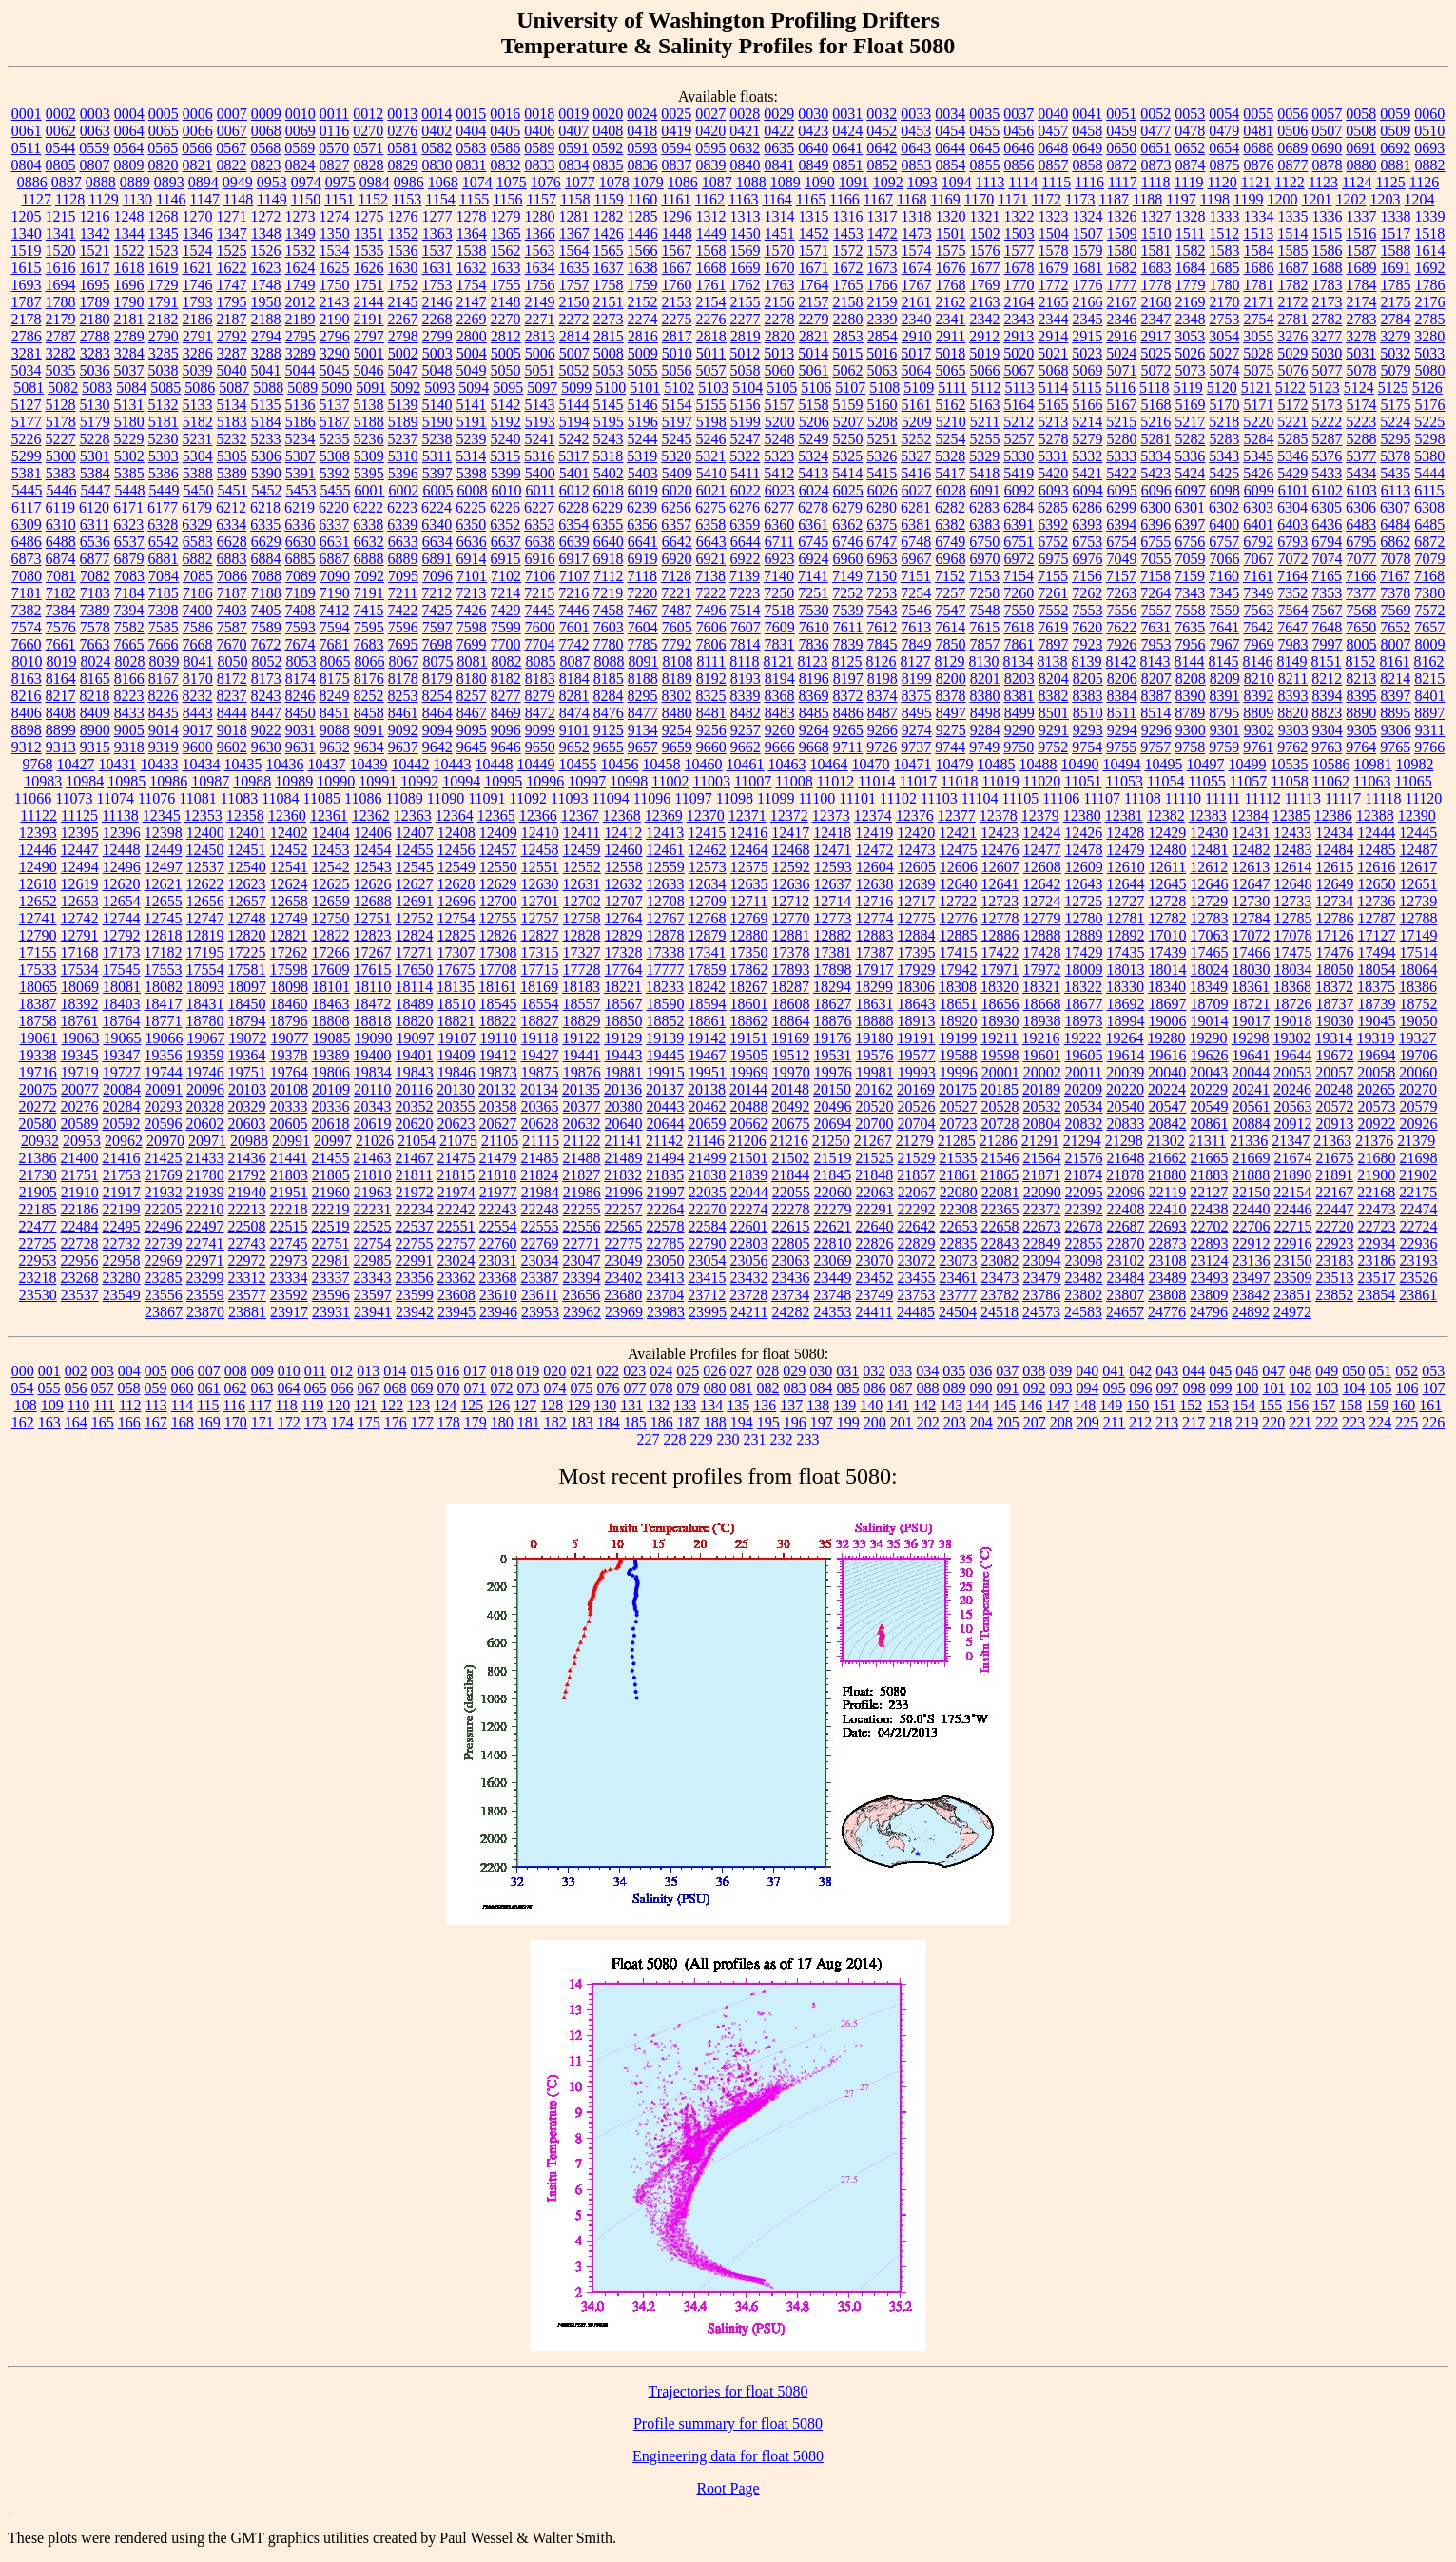 This screenshot has height=2562, width=1456. What do you see at coordinates (985, 302) in the screenshot?
I see `2163` at bounding box center [985, 302].